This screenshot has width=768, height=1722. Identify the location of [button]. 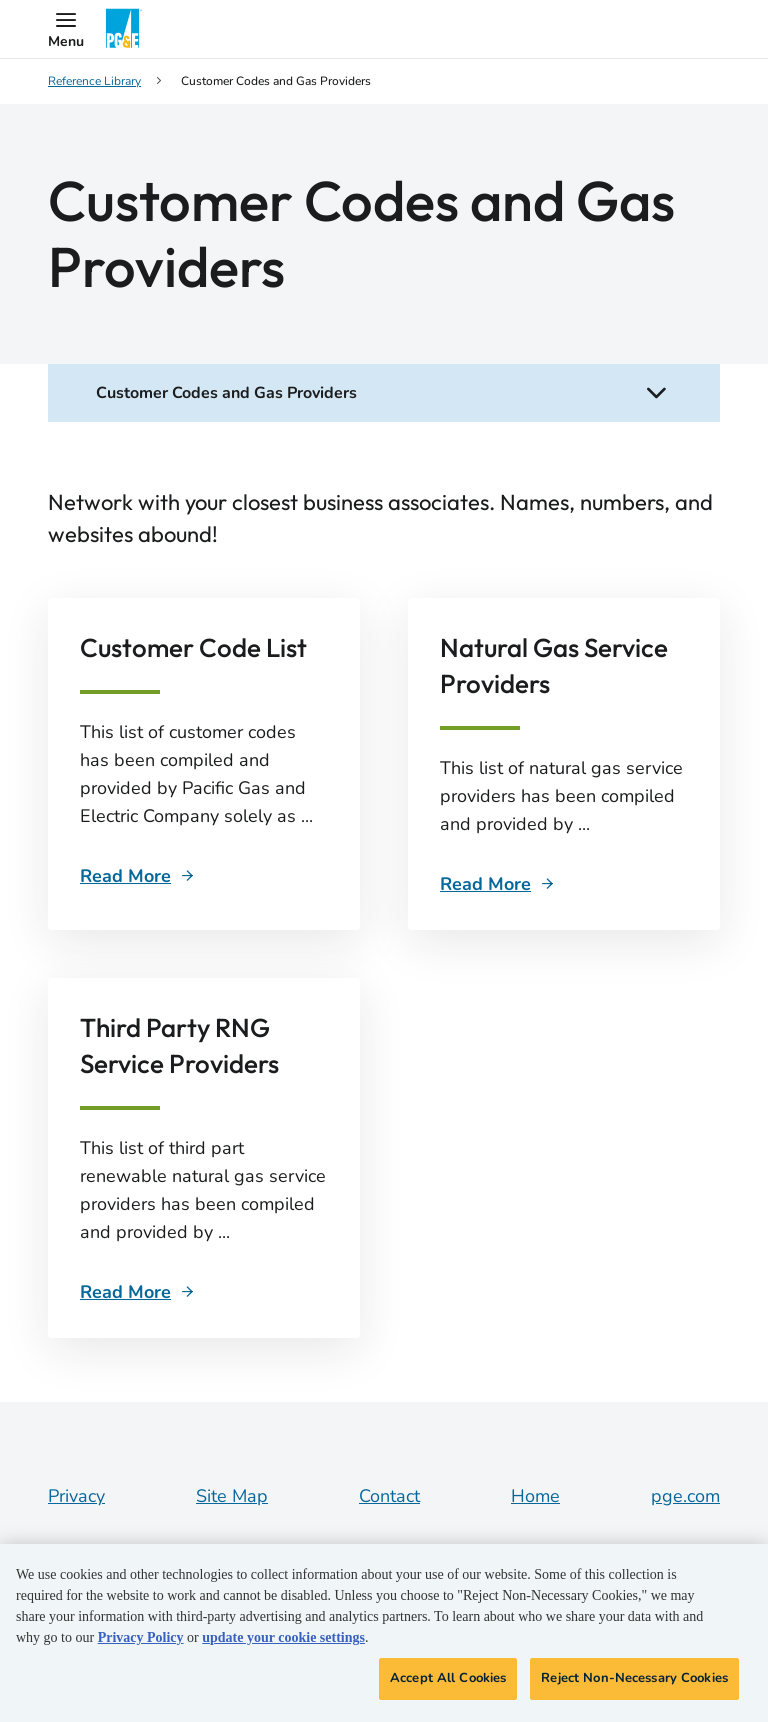
(66, 29).